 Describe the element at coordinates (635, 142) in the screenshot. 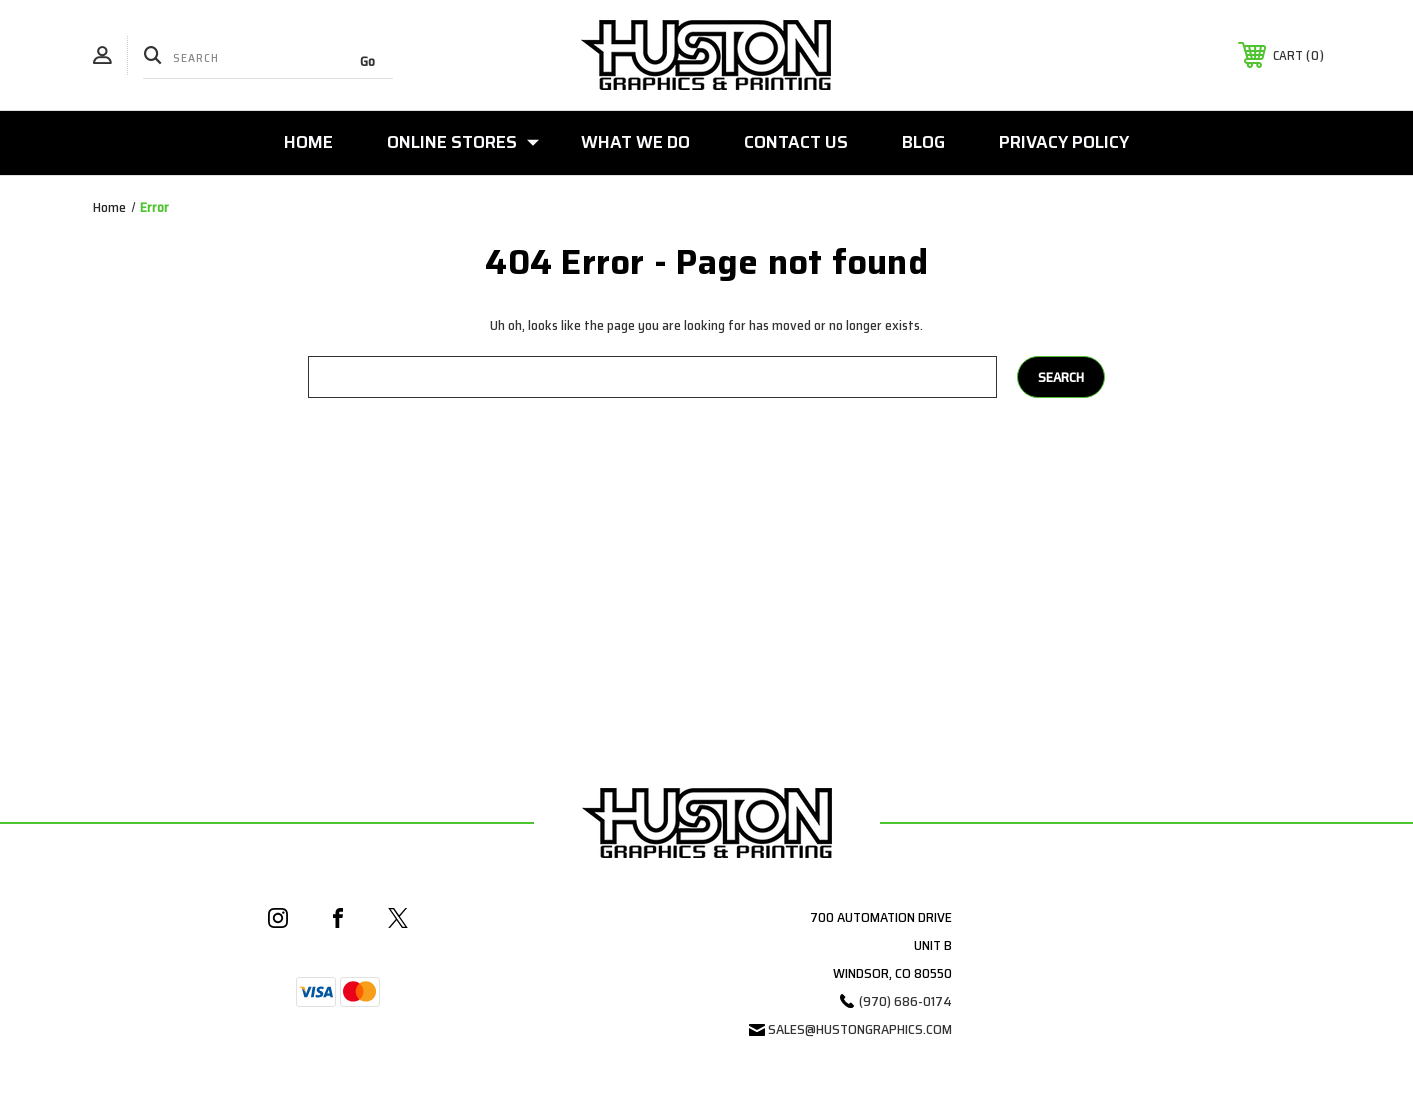

I see `What We Do` at that location.